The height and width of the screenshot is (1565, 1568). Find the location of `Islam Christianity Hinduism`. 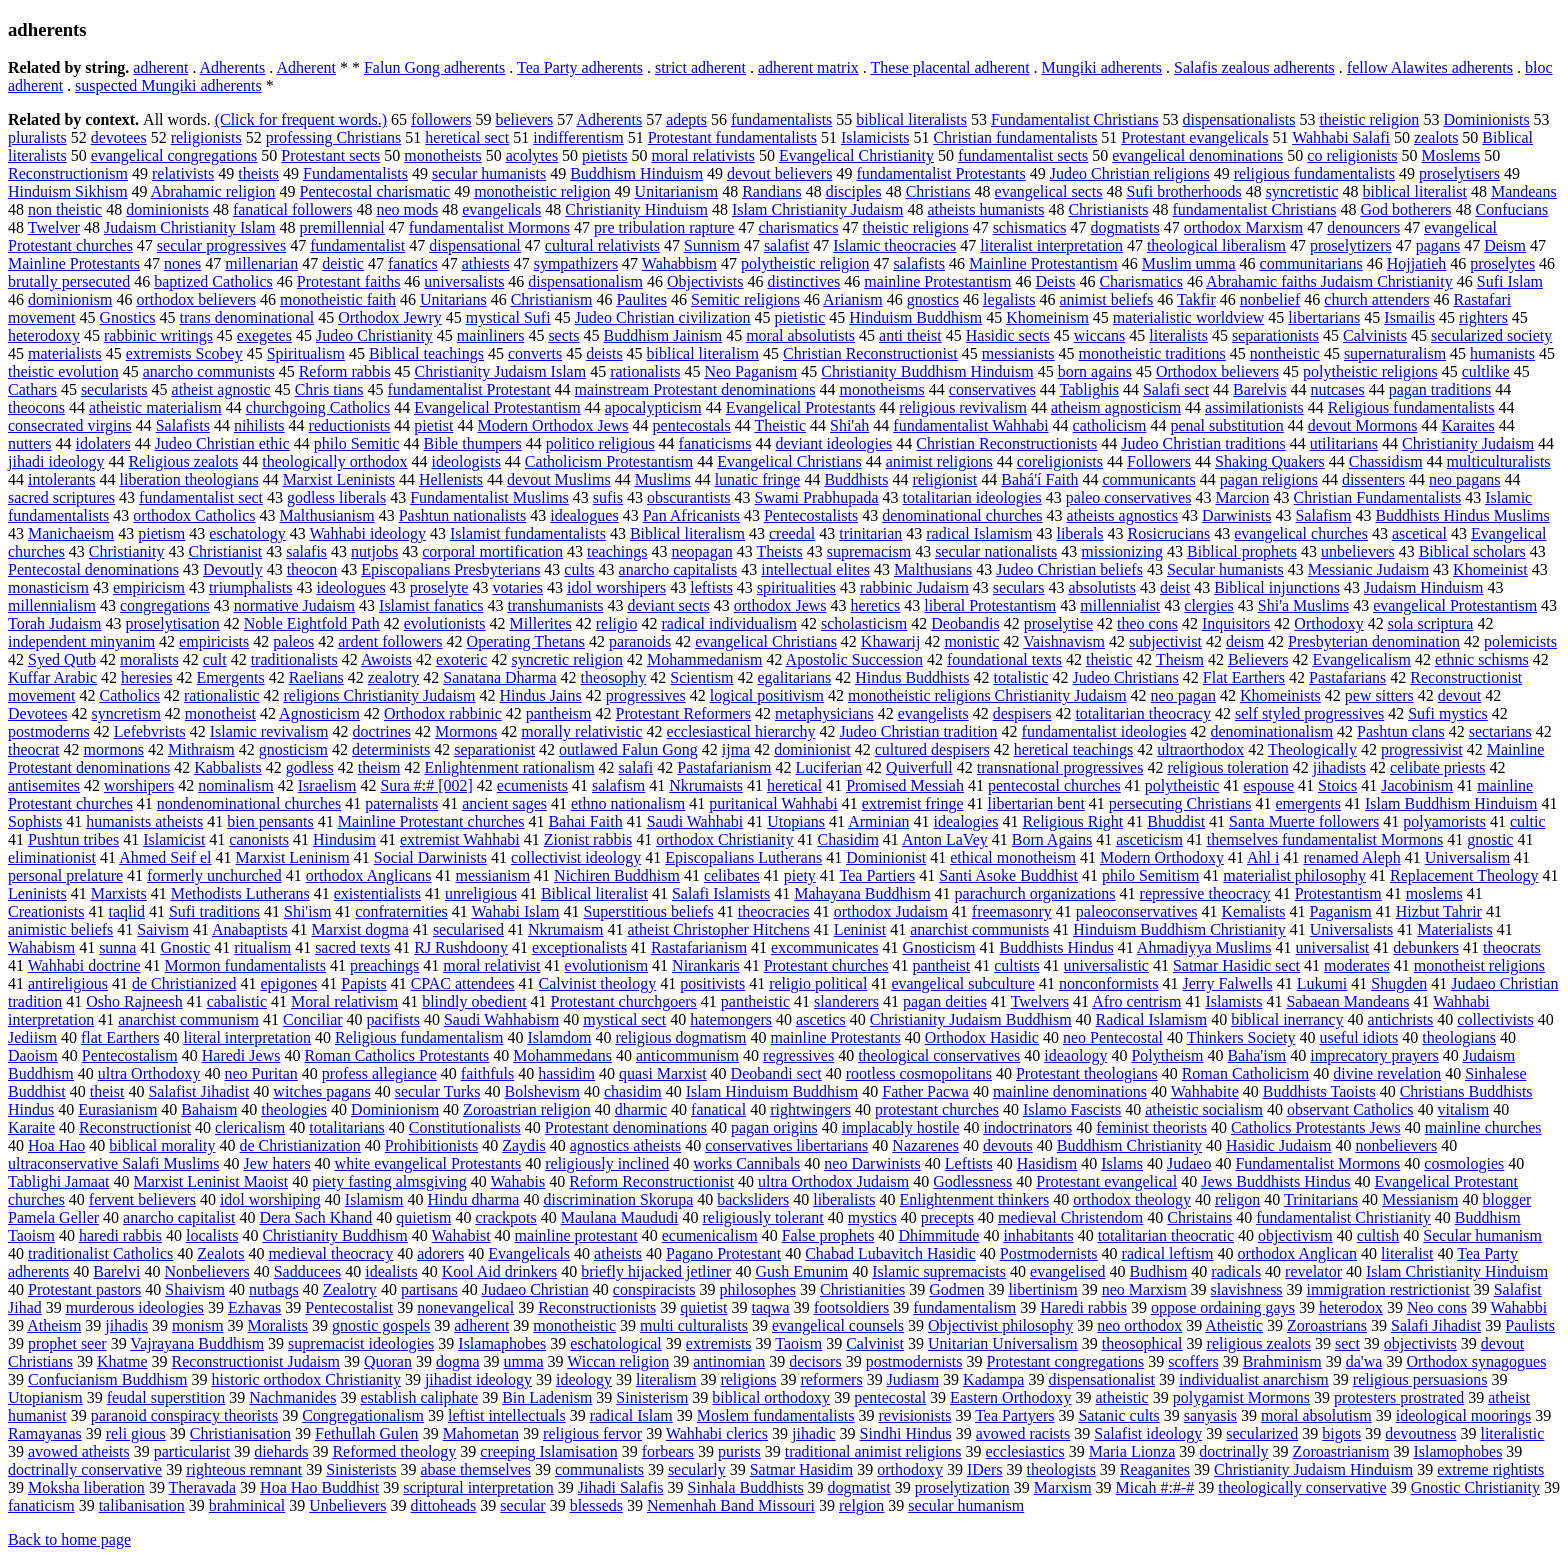

Islam Christianity Hinduism is located at coordinates (1457, 1271).